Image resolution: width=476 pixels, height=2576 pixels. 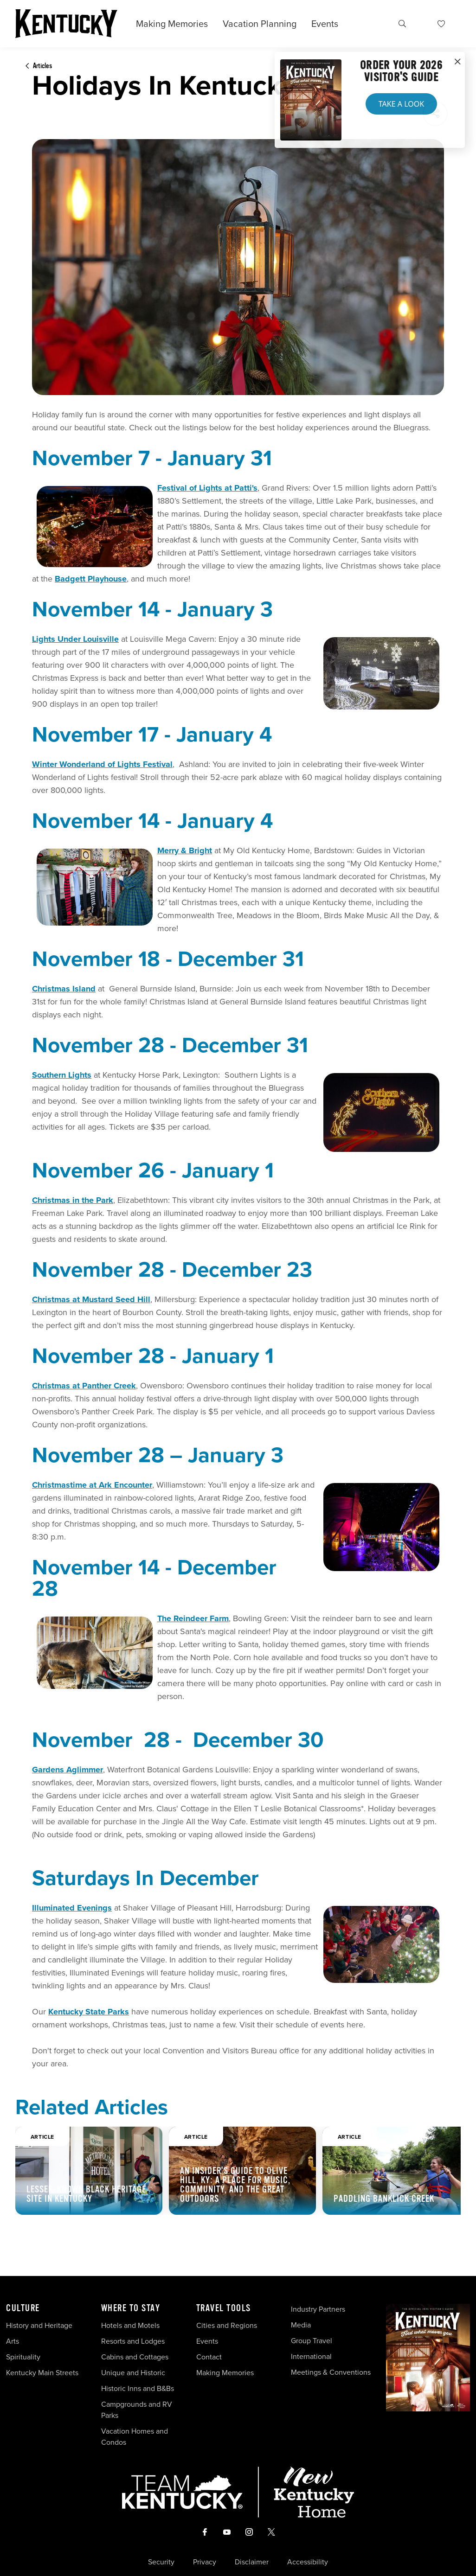 I want to click on Arts, so click(x=12, y=2341).